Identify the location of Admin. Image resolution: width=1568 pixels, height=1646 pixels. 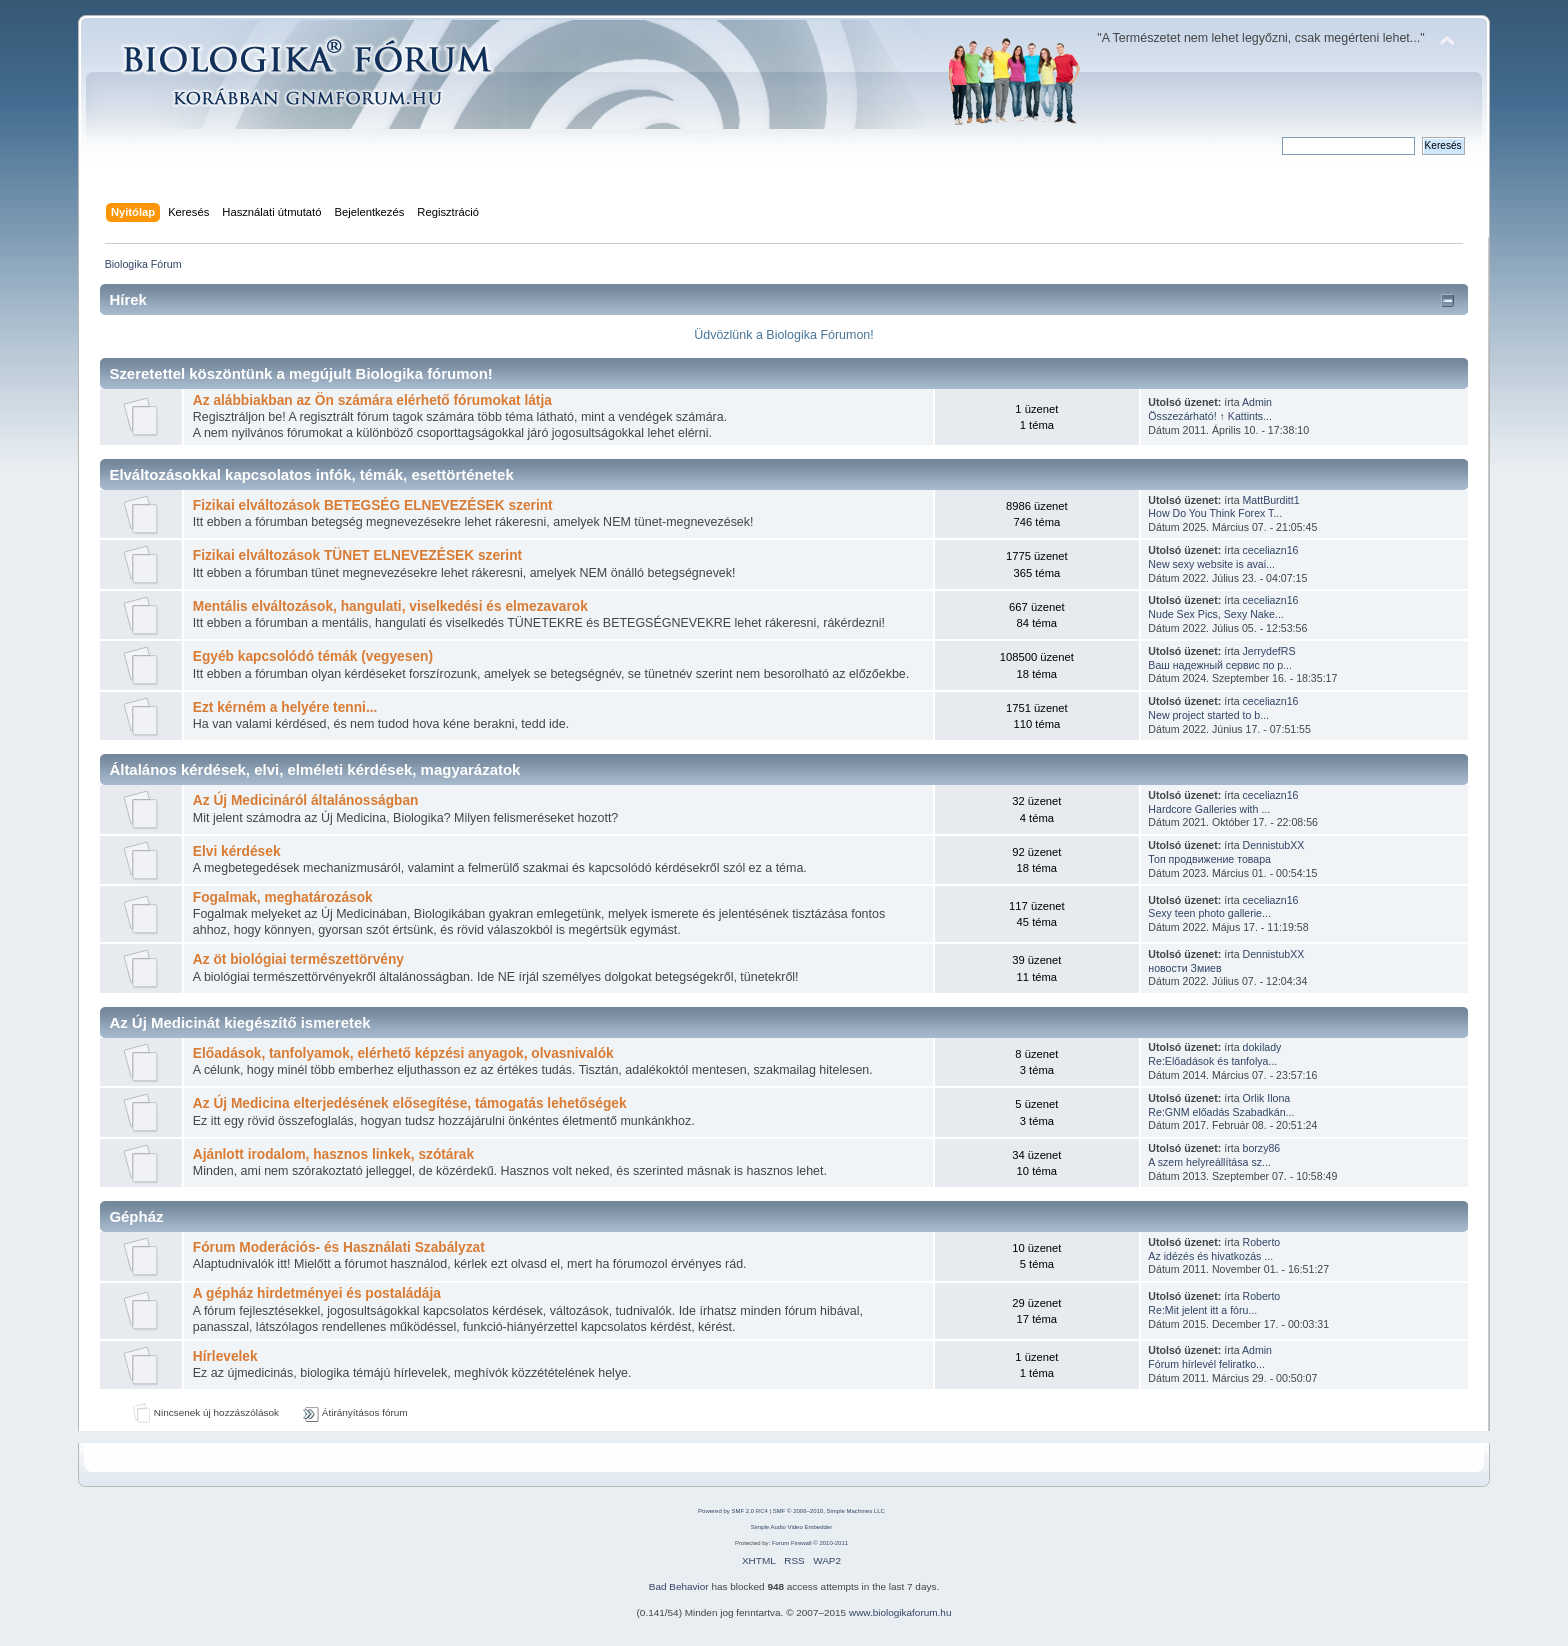
(1257, 402).